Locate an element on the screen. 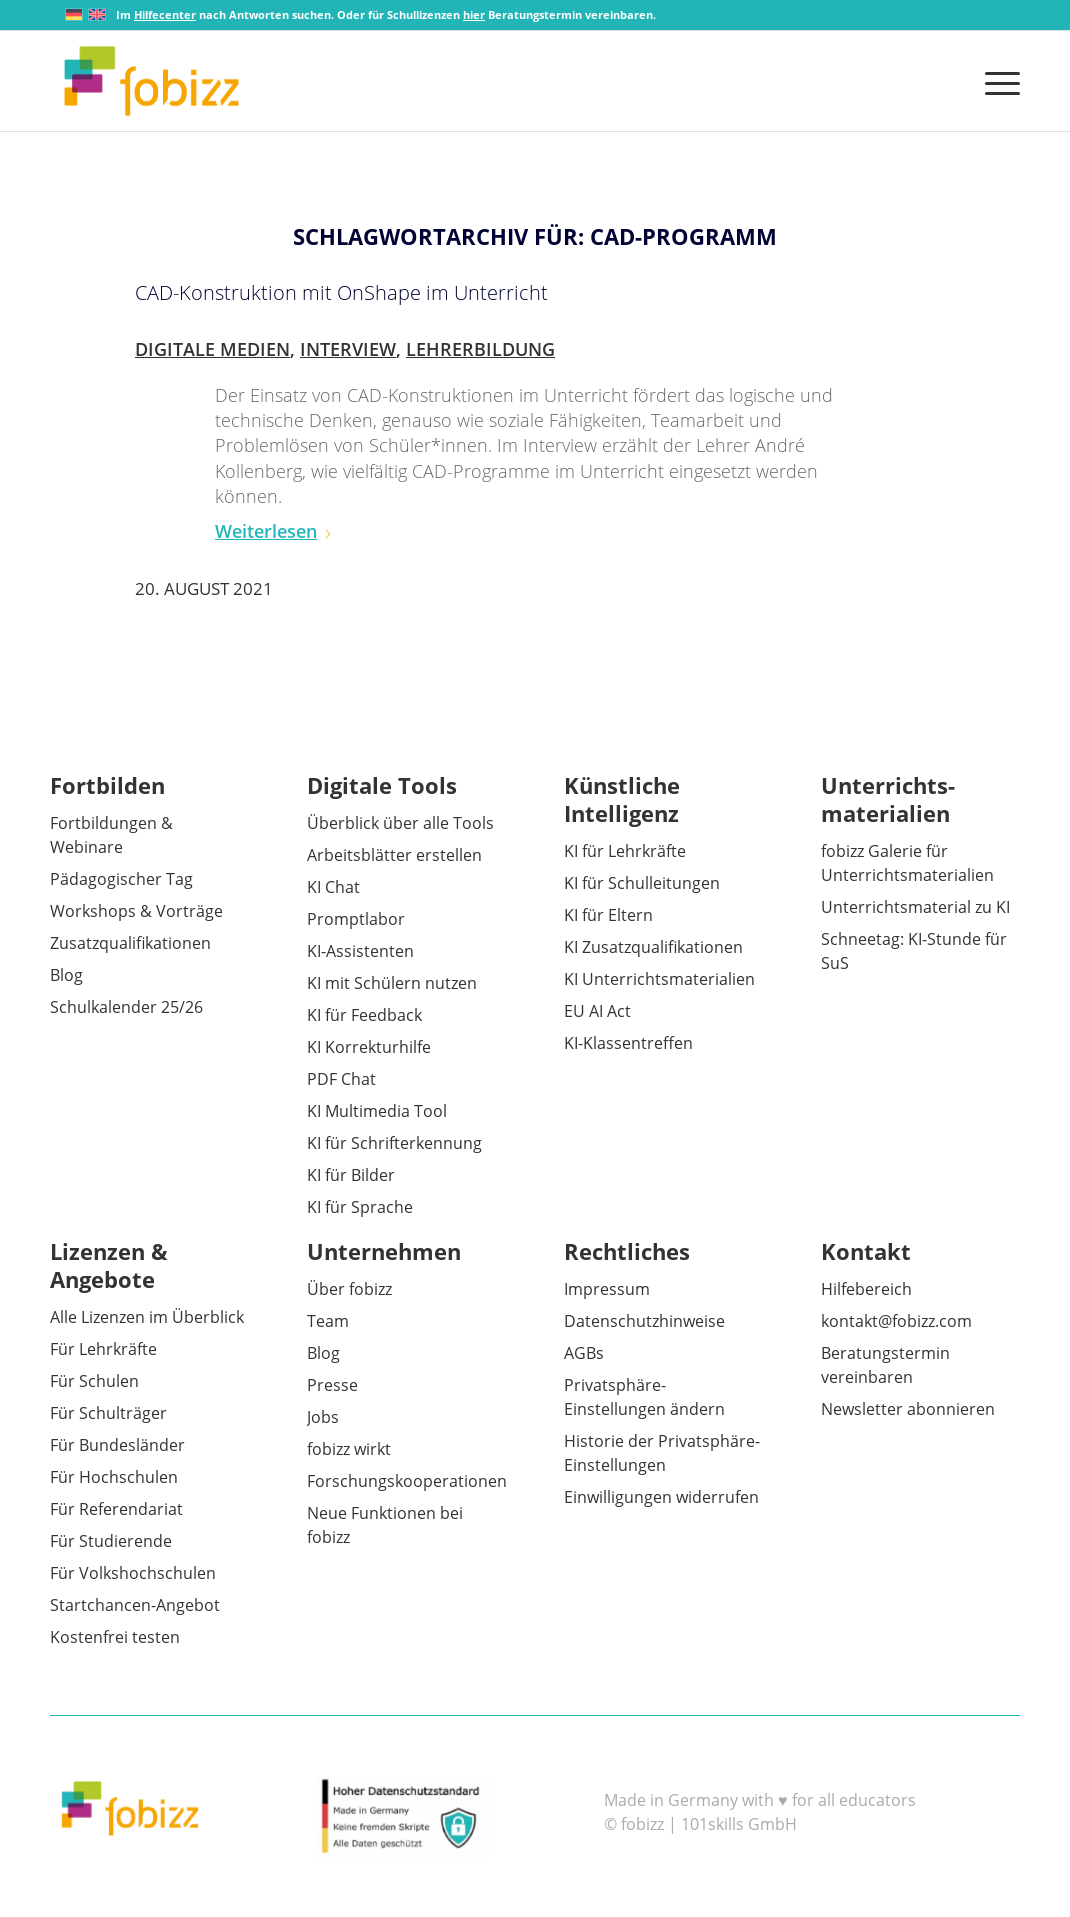 The image size is (1070, 1917). Hilfebereich is located at coordinates (866, 1289).